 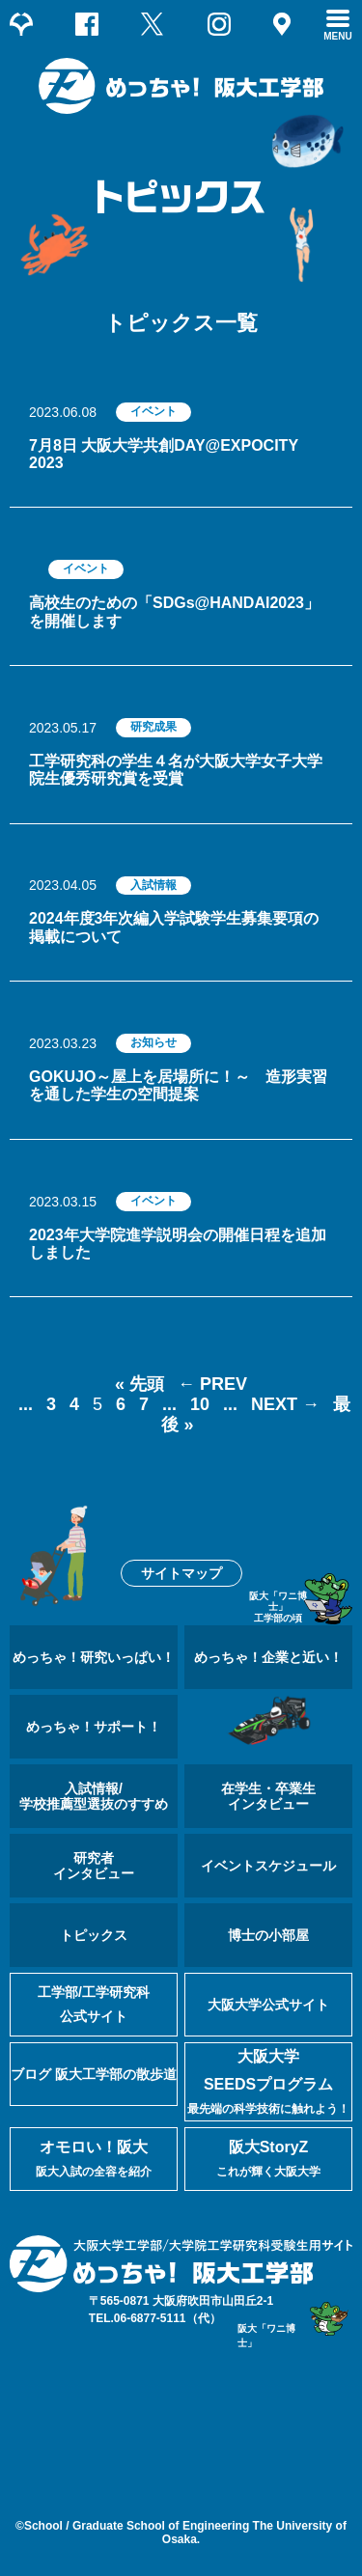 I want to click on 研究者インタビュー, so click(x=93, y=1865).